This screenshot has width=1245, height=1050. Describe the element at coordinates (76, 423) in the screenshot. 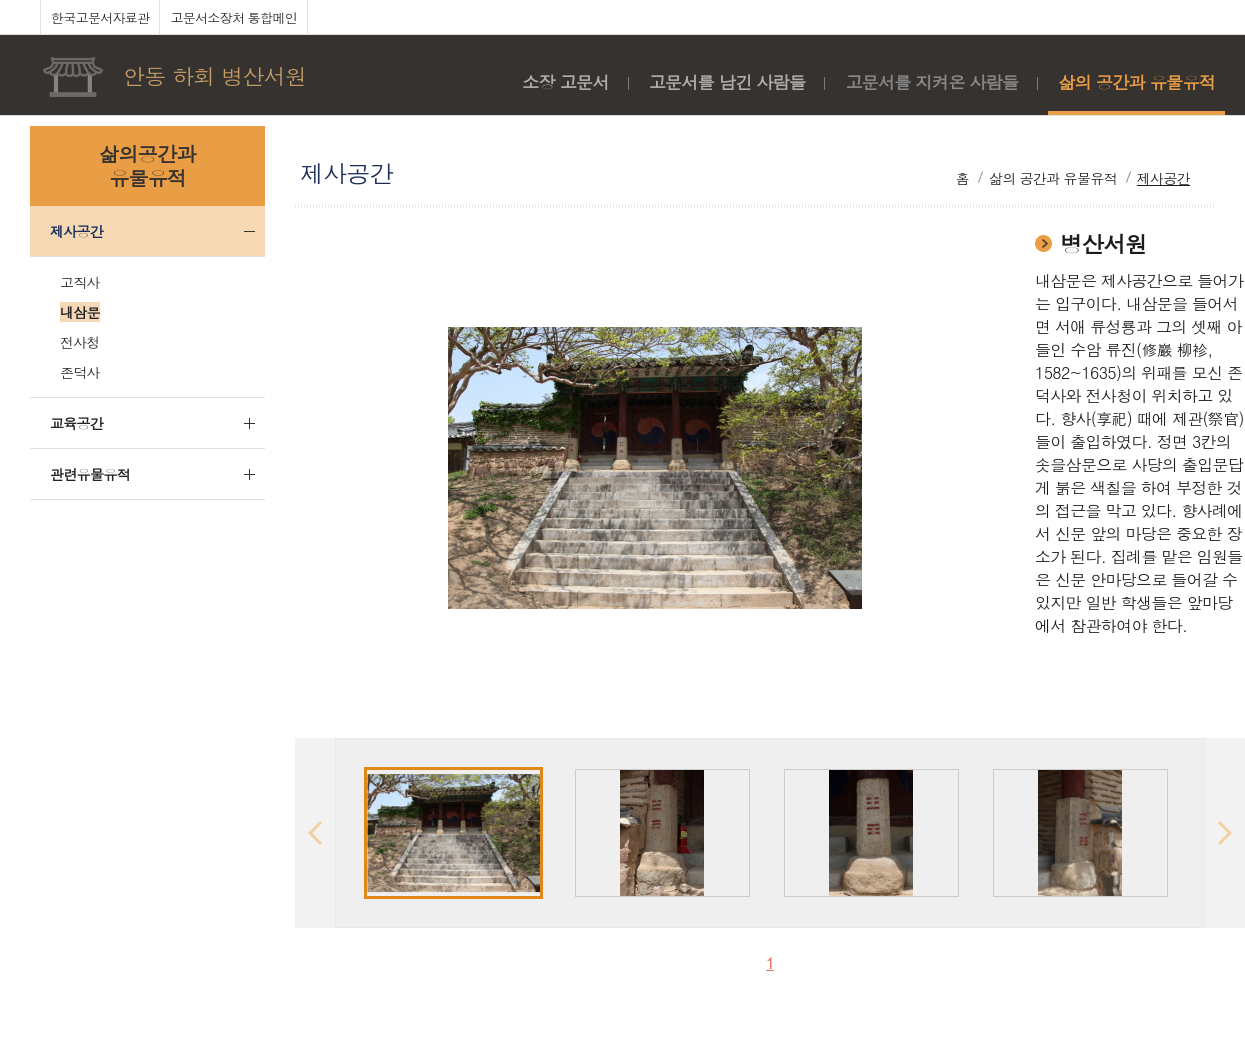

I see `교육공간` at that location.